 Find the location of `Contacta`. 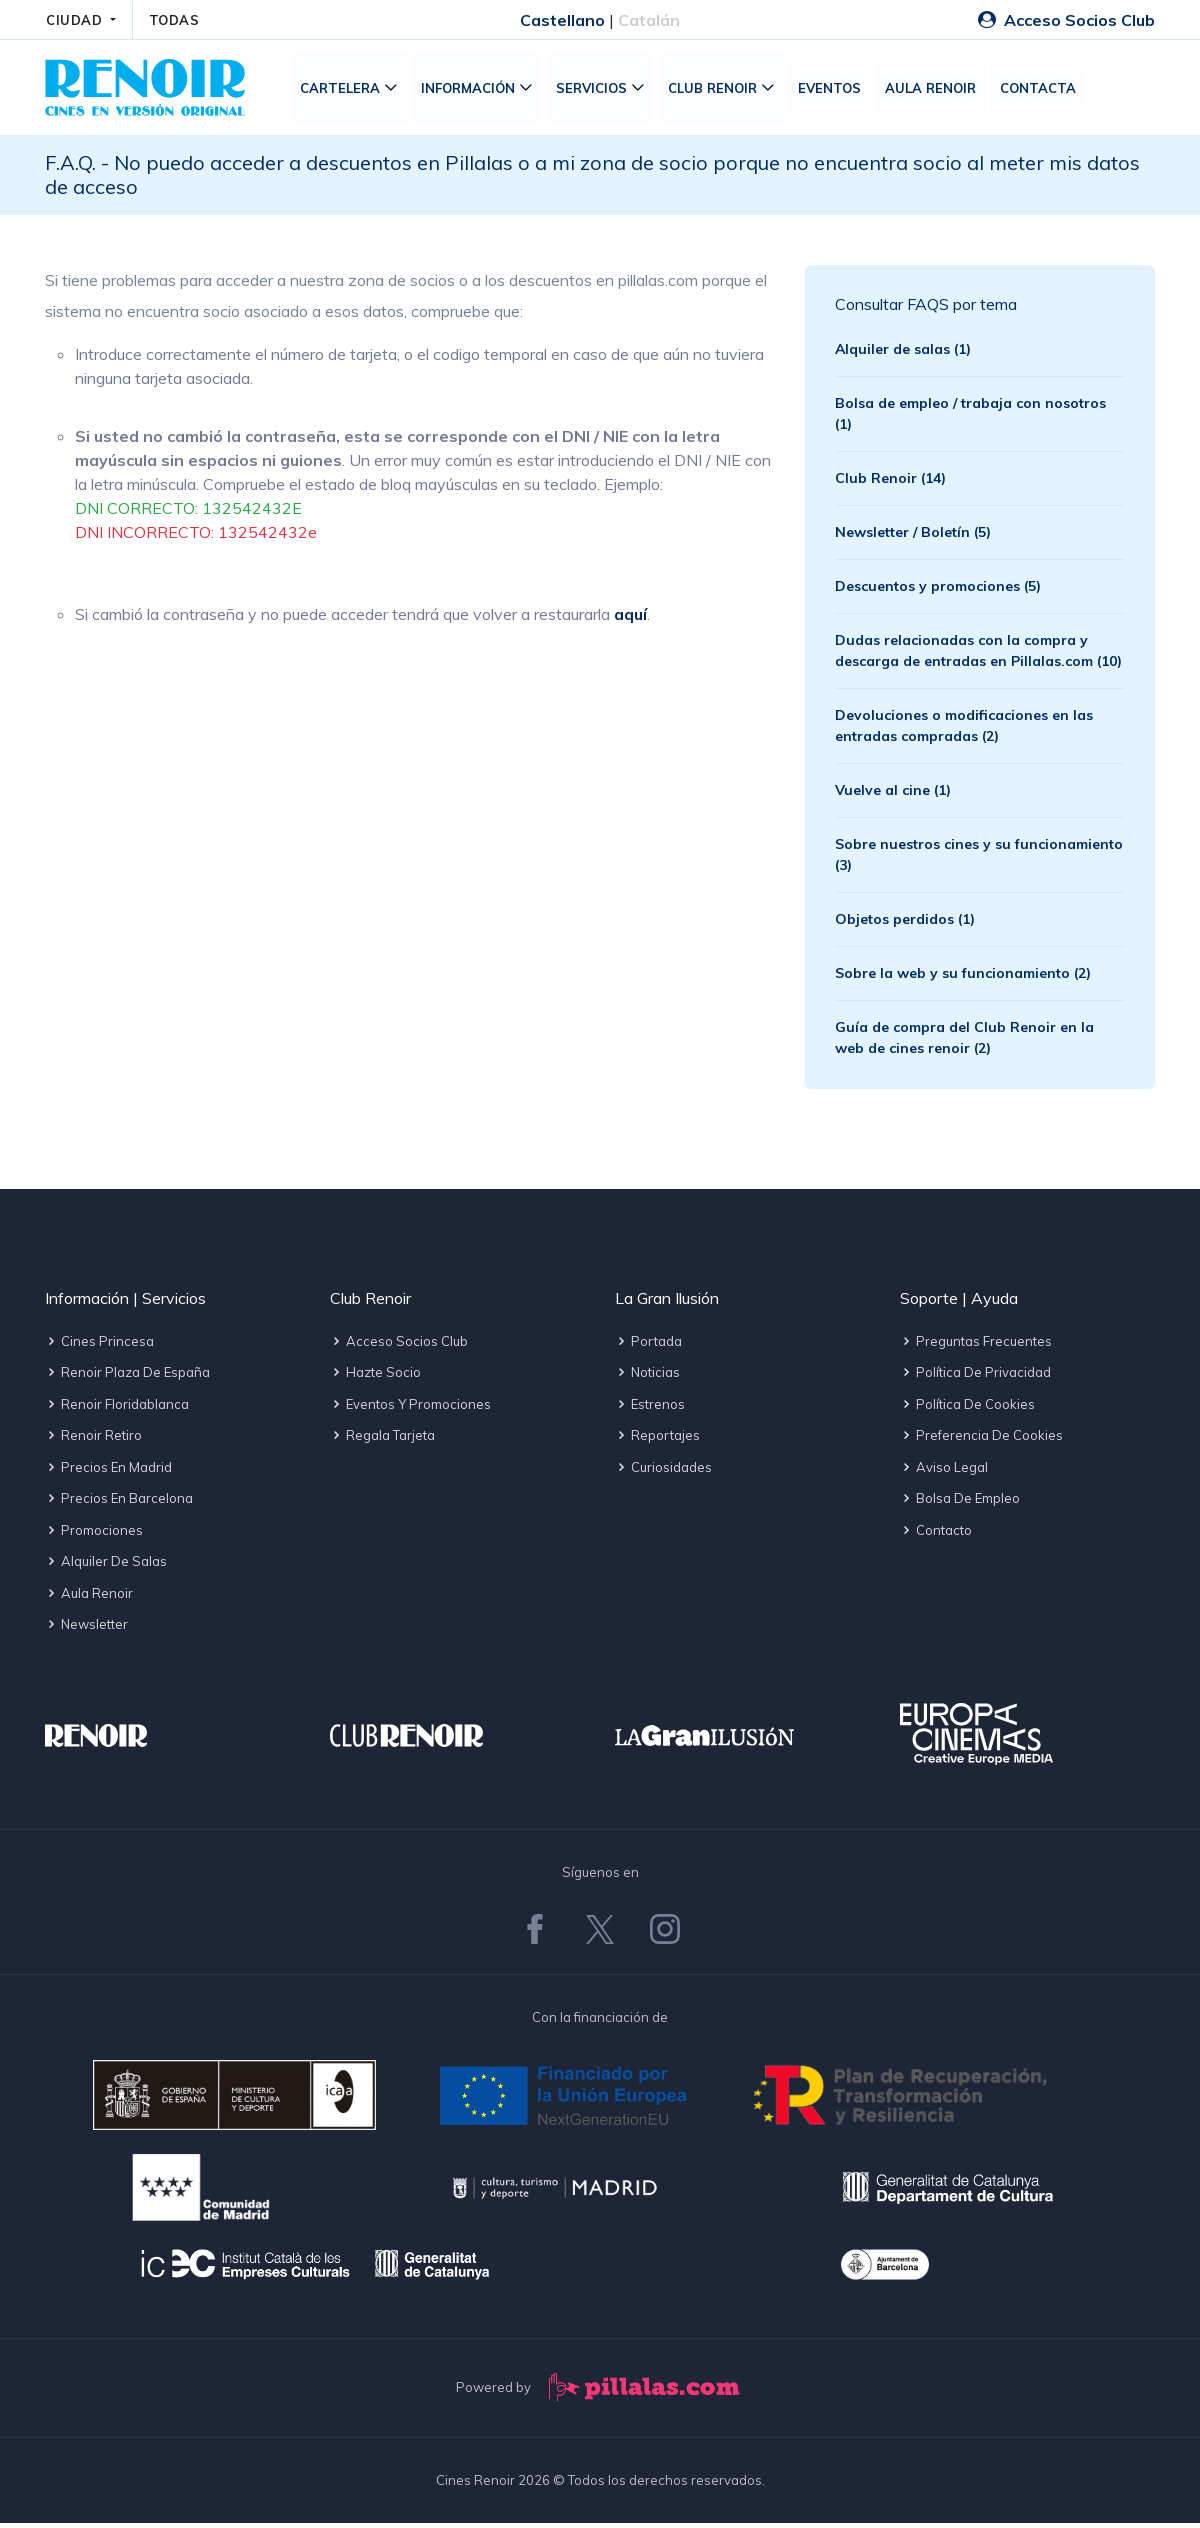

Contacta is located at coordinates (1043, 90).